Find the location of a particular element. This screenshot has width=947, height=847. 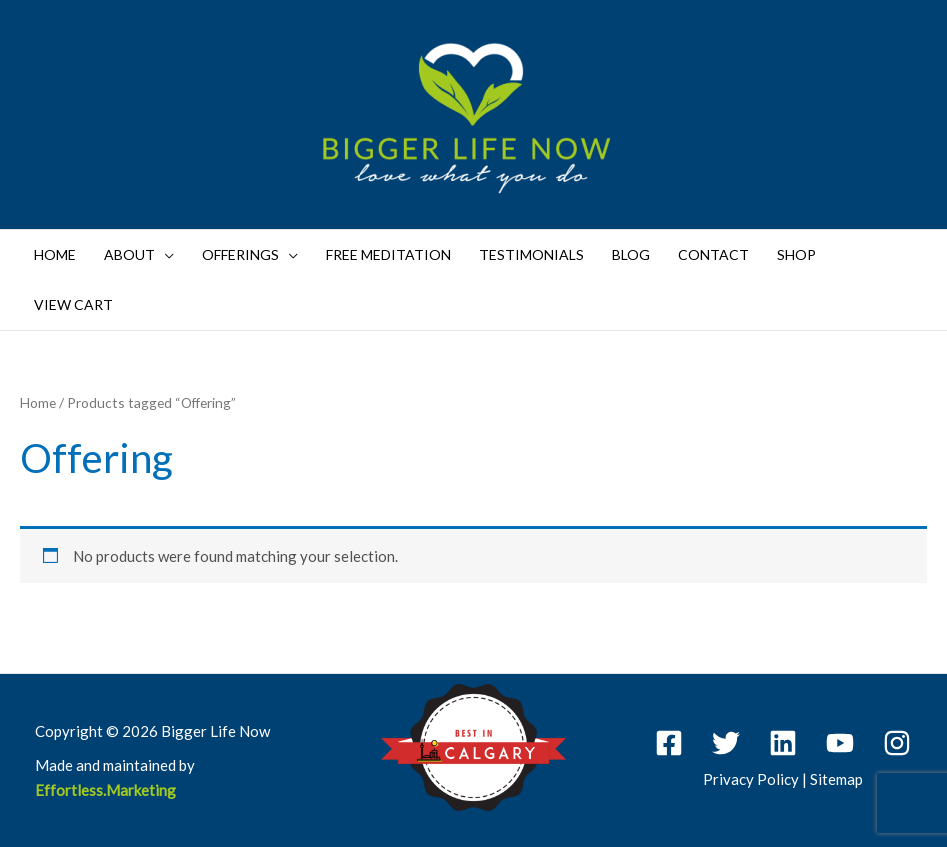

[Facebook] is located at coordinates (669, 743).